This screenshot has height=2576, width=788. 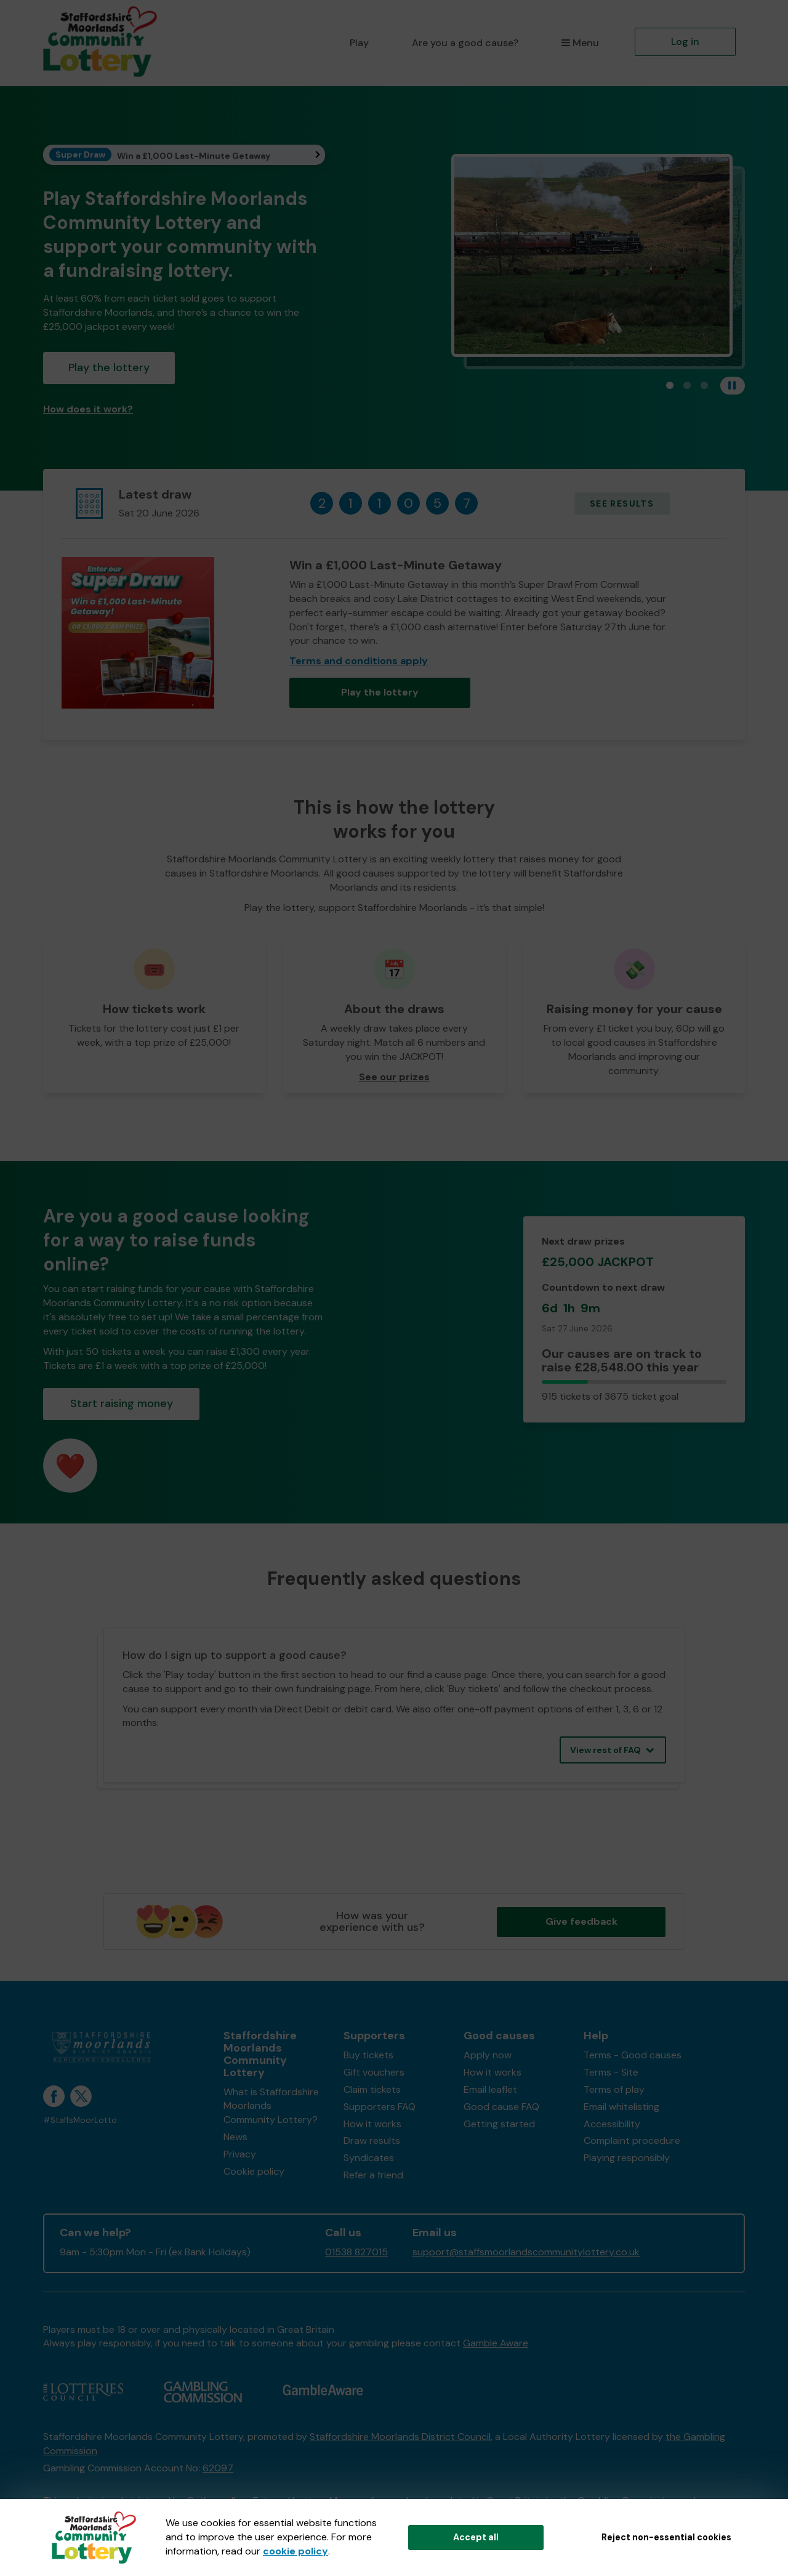 I want to click on How does it work?, so click(x=88, y=409).